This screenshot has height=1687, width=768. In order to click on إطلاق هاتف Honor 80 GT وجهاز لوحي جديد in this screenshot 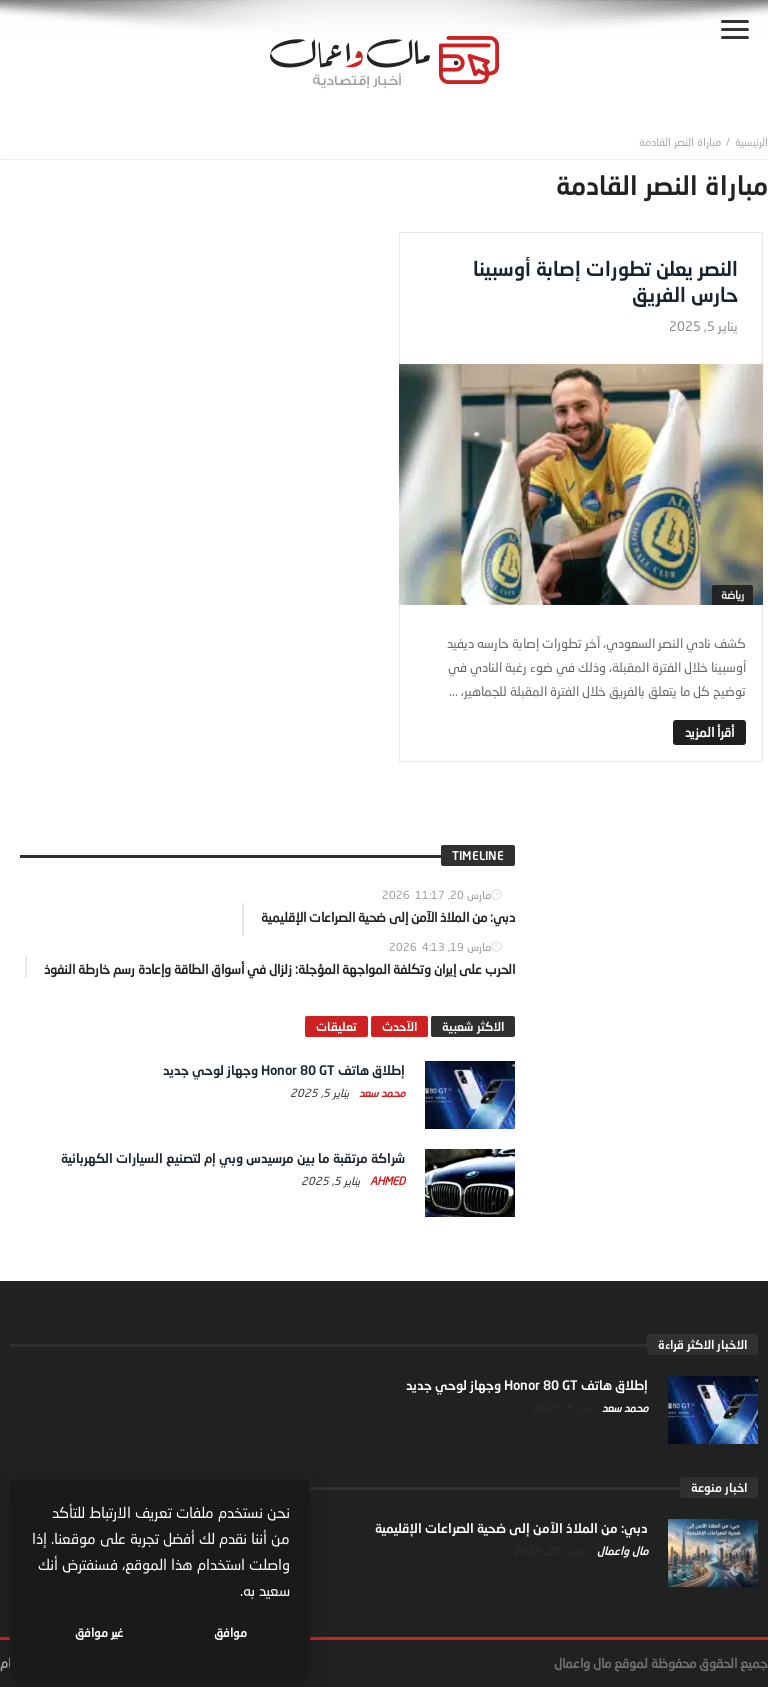, I will do `click(284, 1070)`.